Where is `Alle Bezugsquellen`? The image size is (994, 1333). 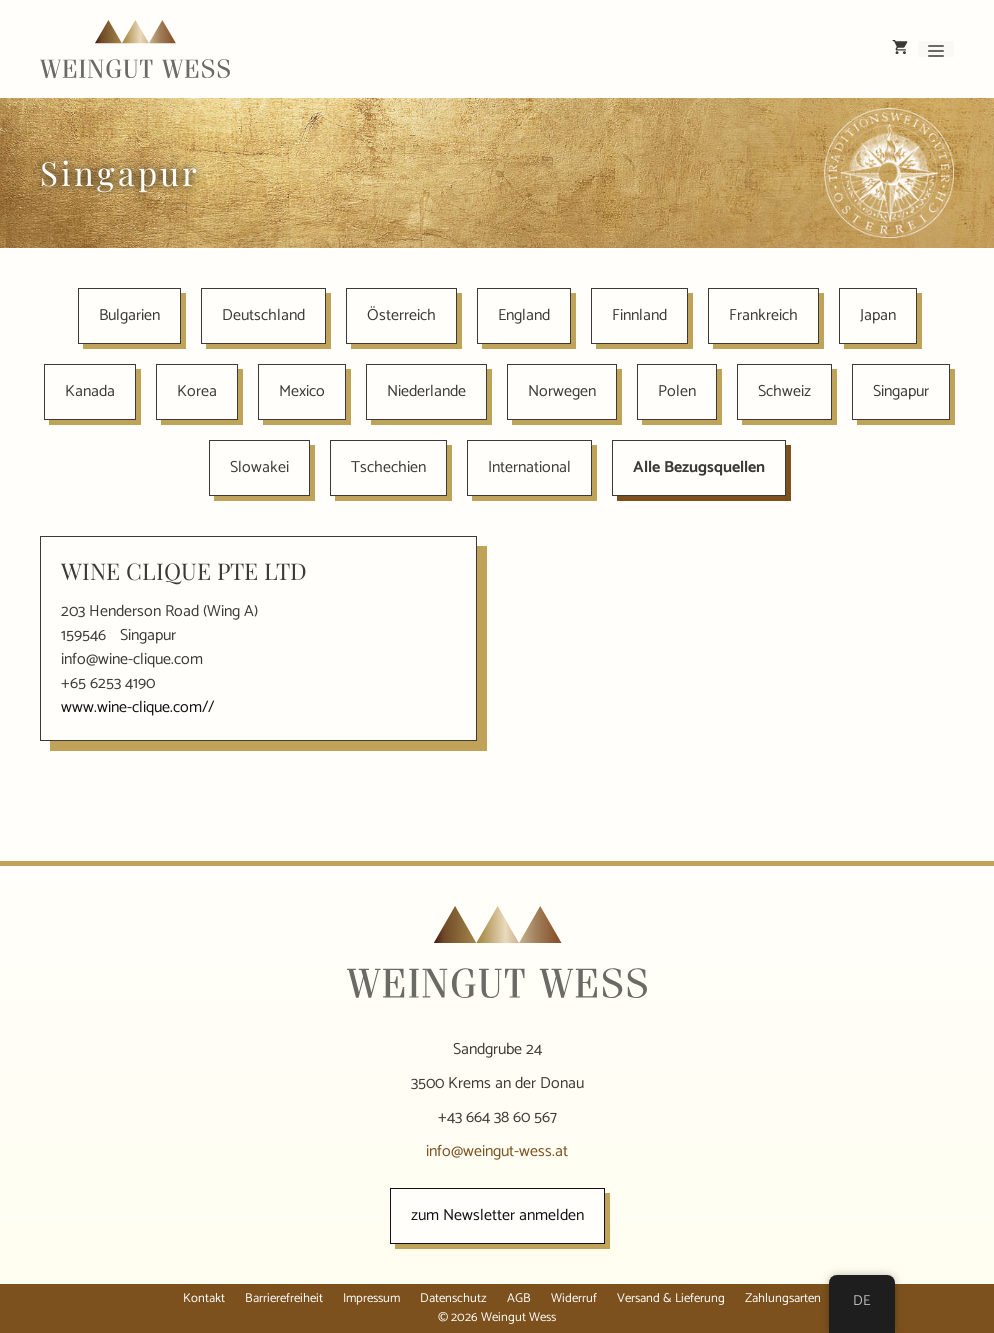
Alle Bezugsquellen is located at coordinates (699, 467).